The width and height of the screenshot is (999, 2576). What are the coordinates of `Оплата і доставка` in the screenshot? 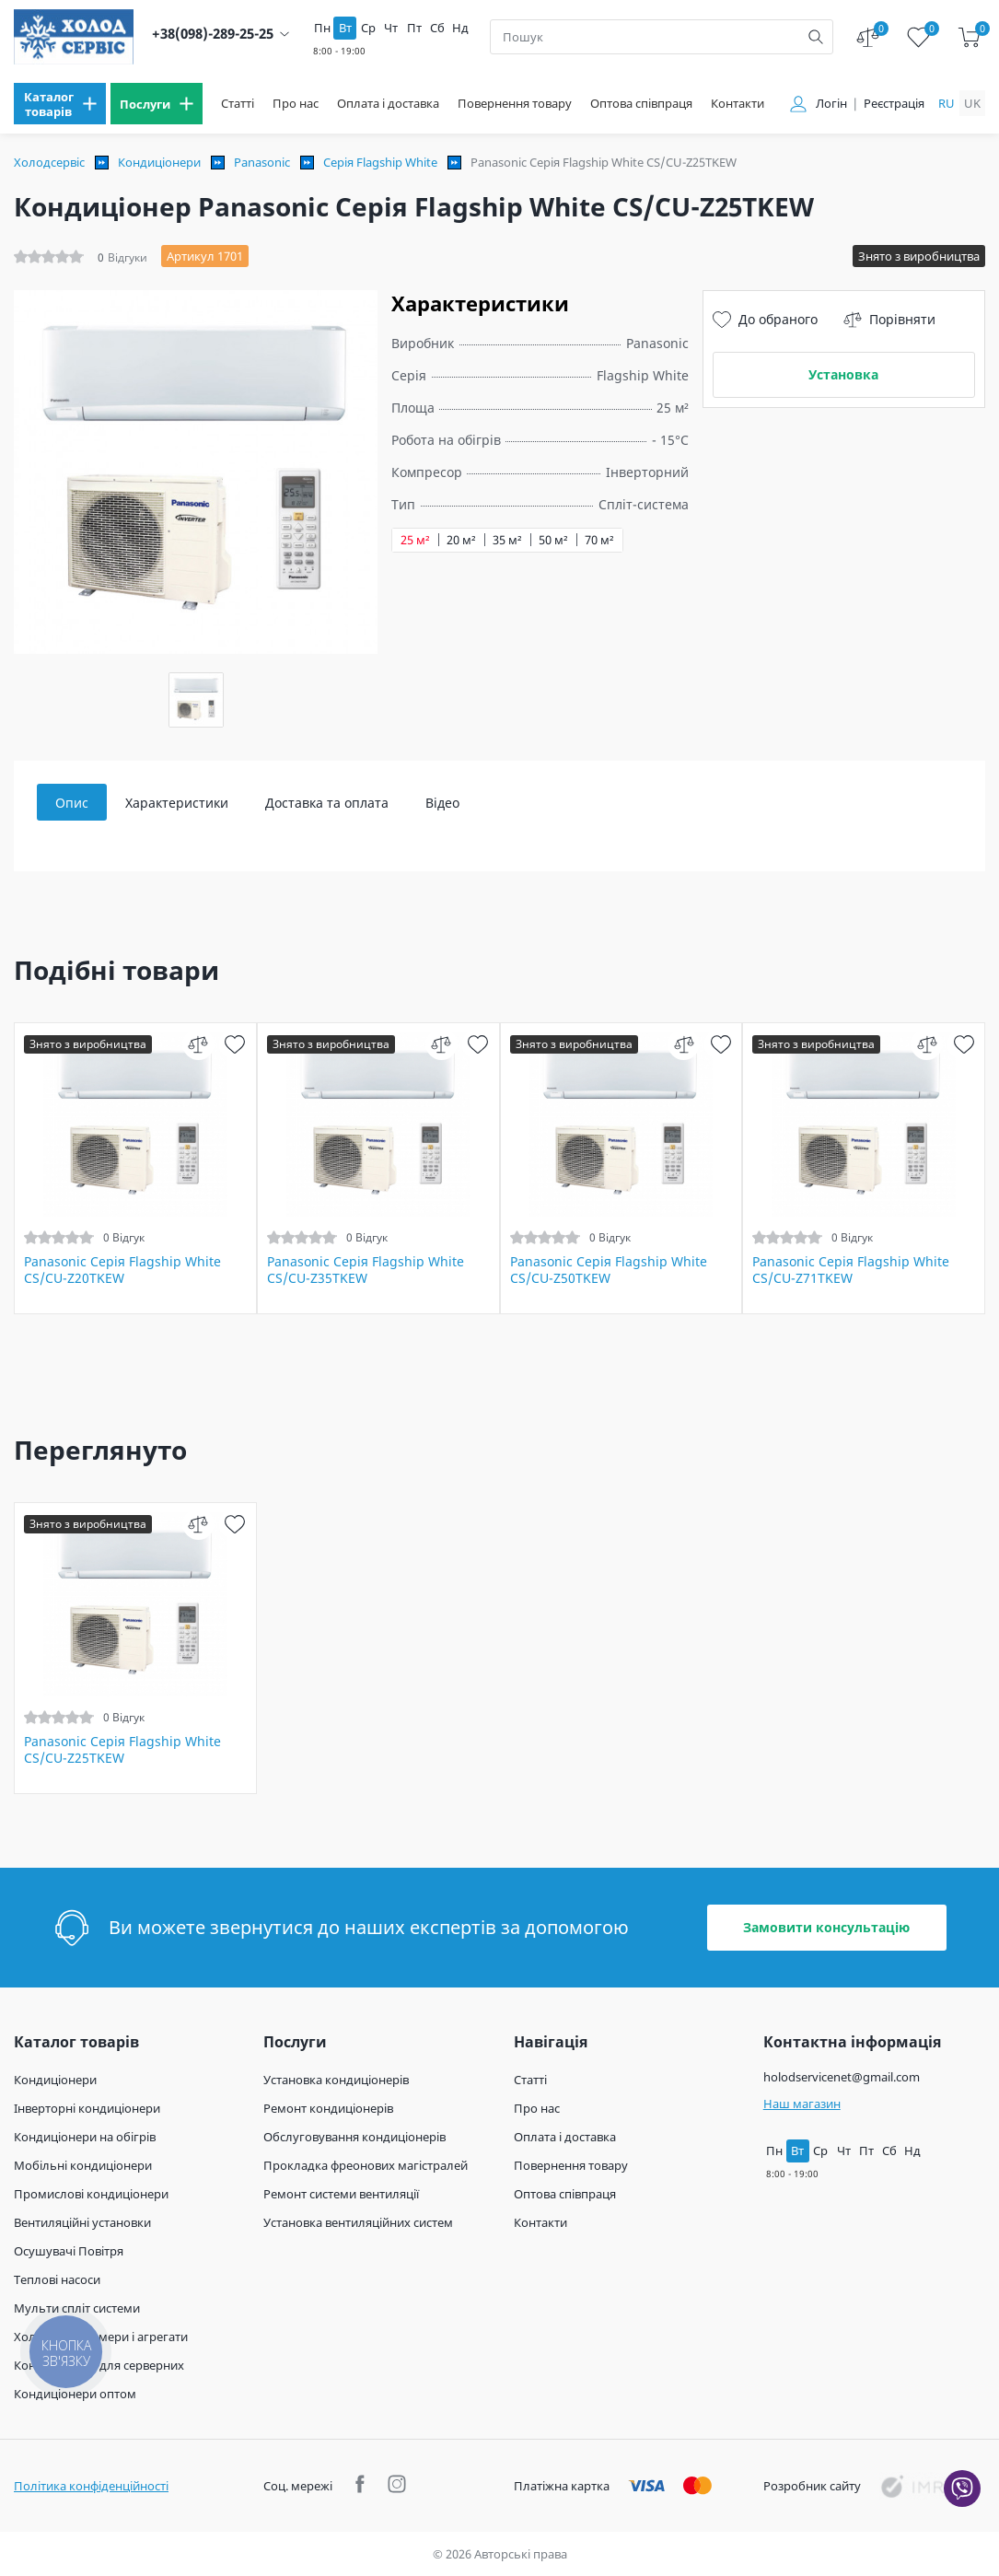 It's located at (388, 103).